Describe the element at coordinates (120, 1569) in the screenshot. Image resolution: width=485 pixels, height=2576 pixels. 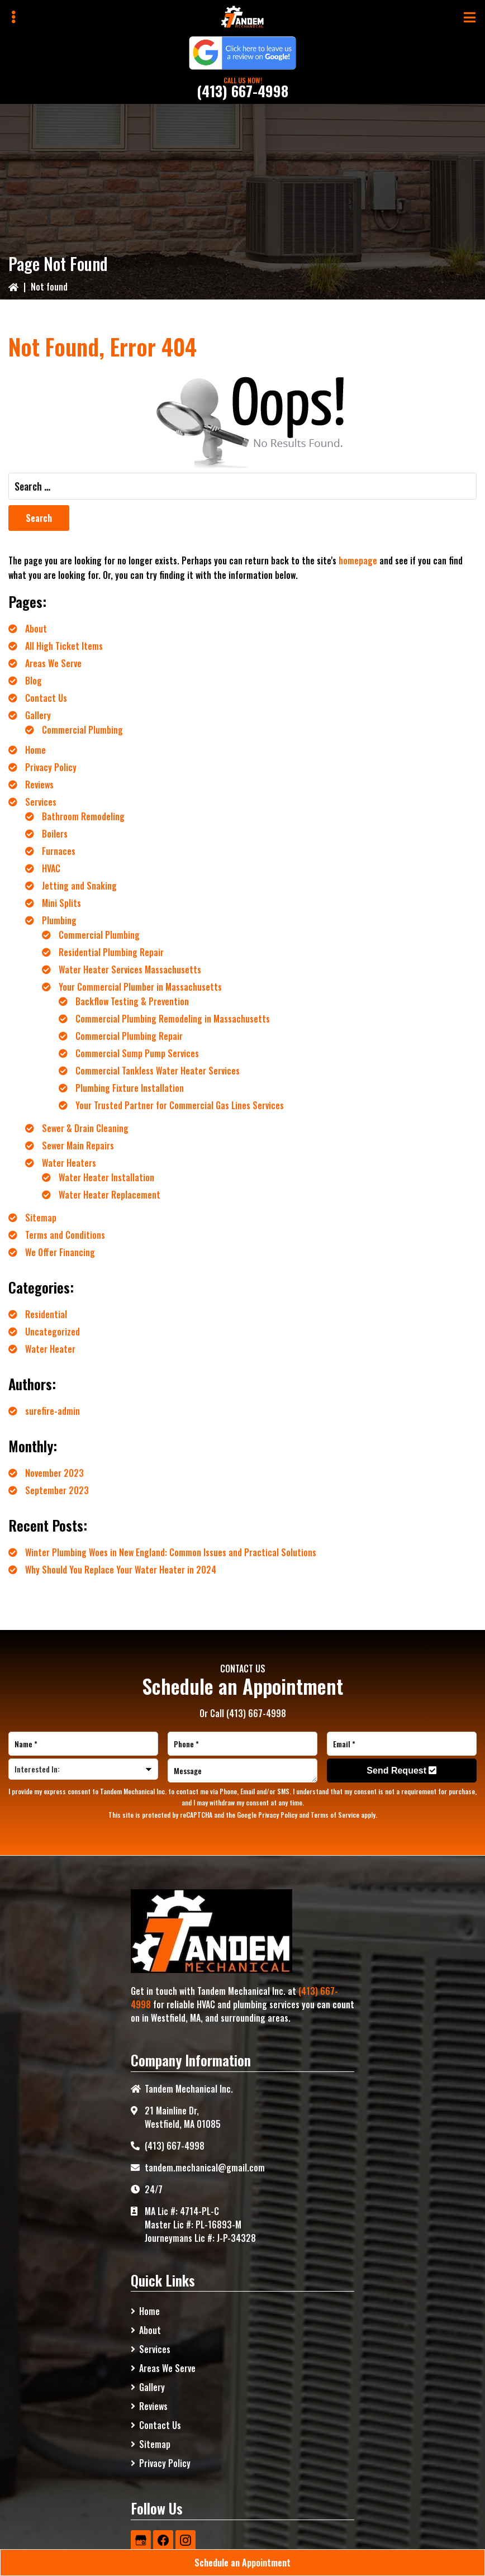
I see `Why Should You Replace Your Water Heater in 2024` at that location.